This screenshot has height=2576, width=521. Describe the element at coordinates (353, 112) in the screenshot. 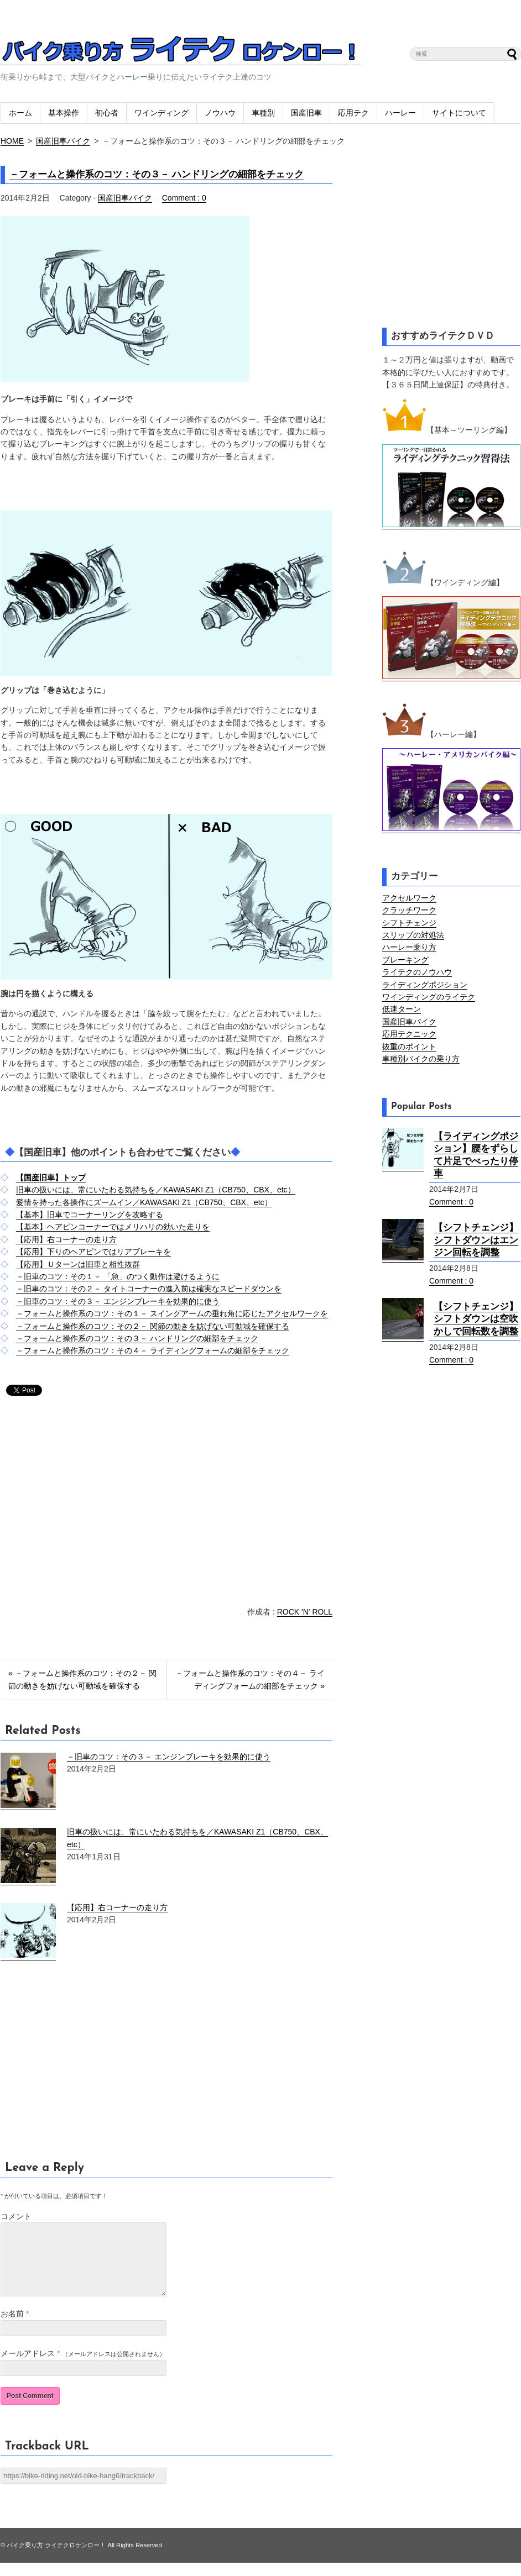

I see `応用テク` at that location.